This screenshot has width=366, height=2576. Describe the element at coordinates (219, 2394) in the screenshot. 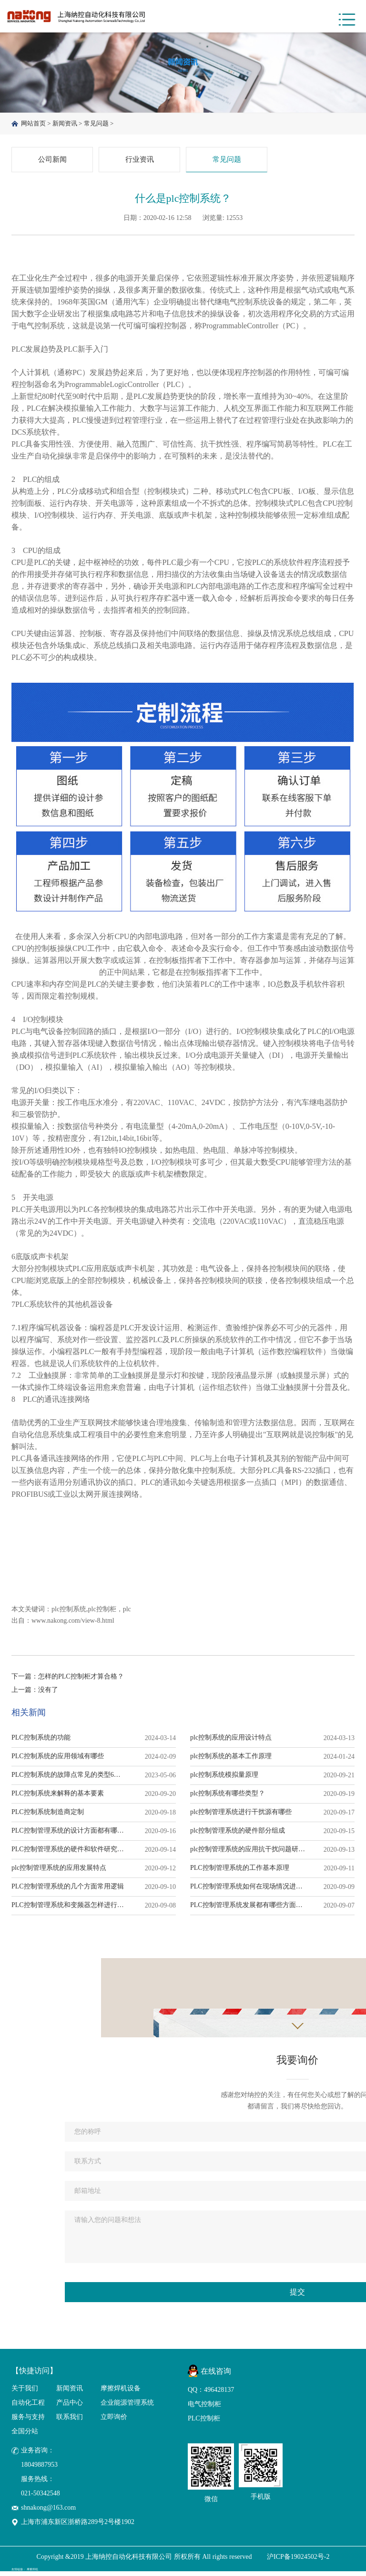

I see `496428137` at that location.